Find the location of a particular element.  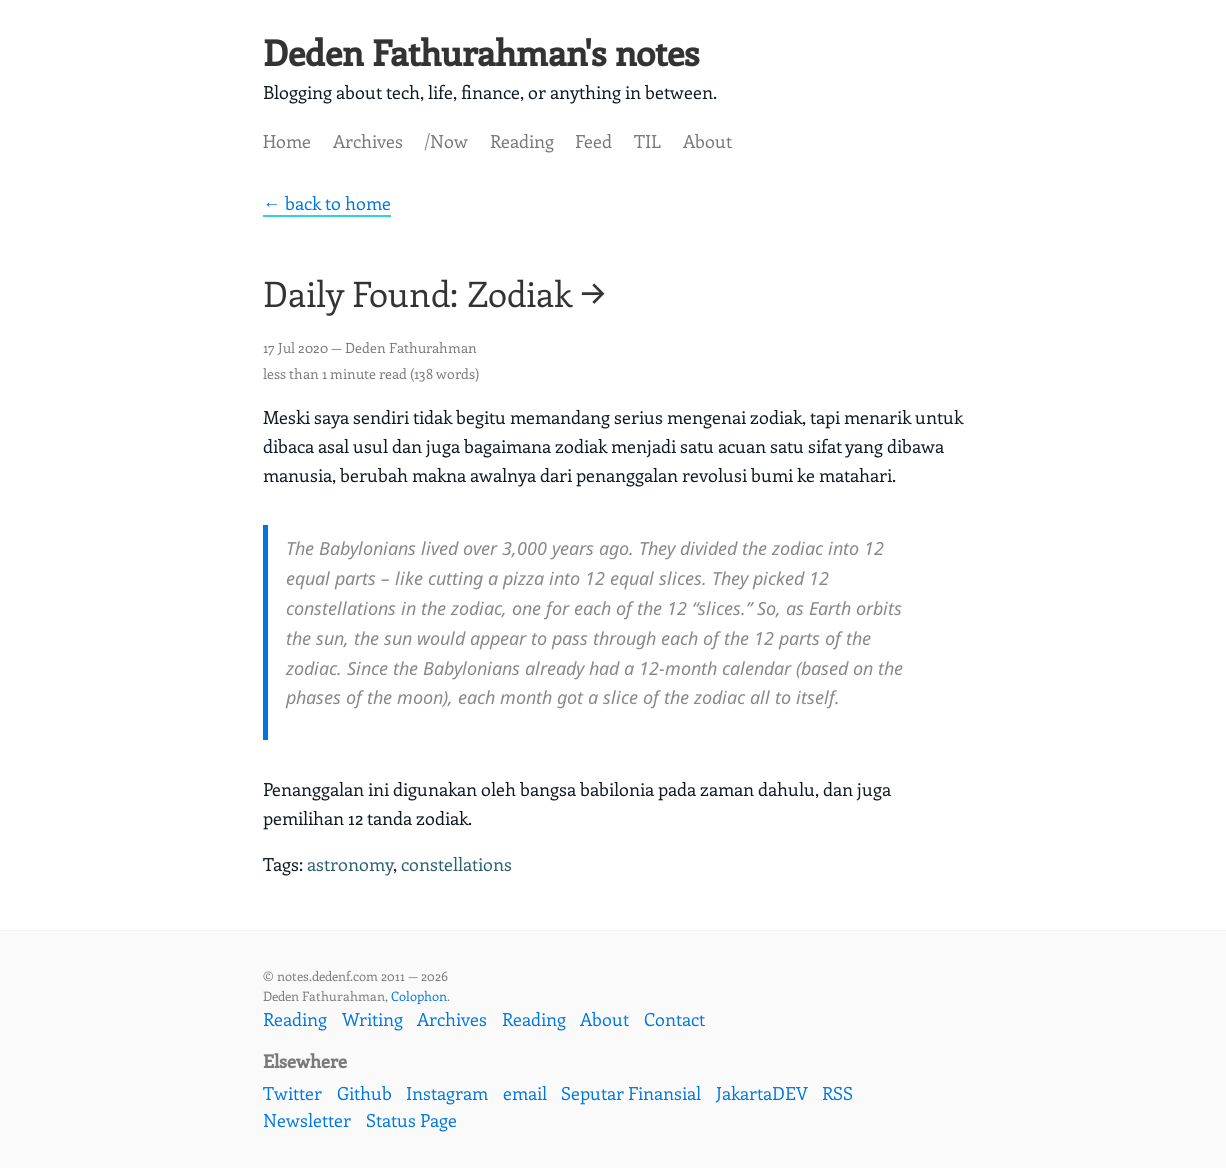

Status Page is located at coordinates (411, 1120).